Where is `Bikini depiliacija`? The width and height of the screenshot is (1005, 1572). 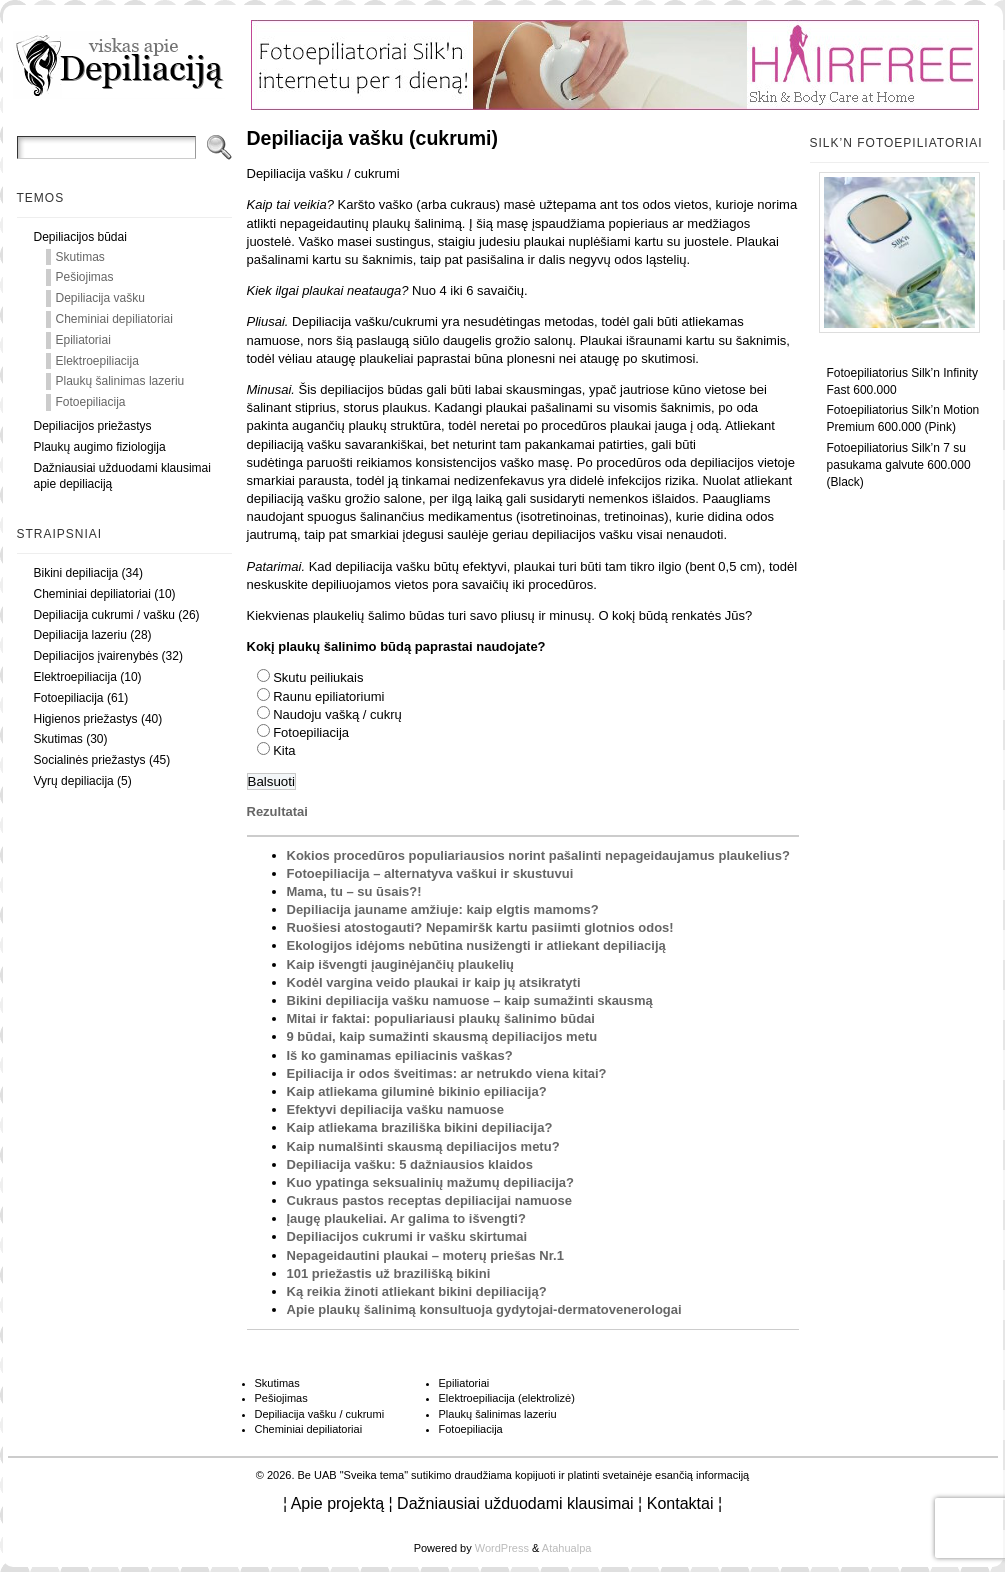
Bikini depiliacija is located at coordinates (76, 573).